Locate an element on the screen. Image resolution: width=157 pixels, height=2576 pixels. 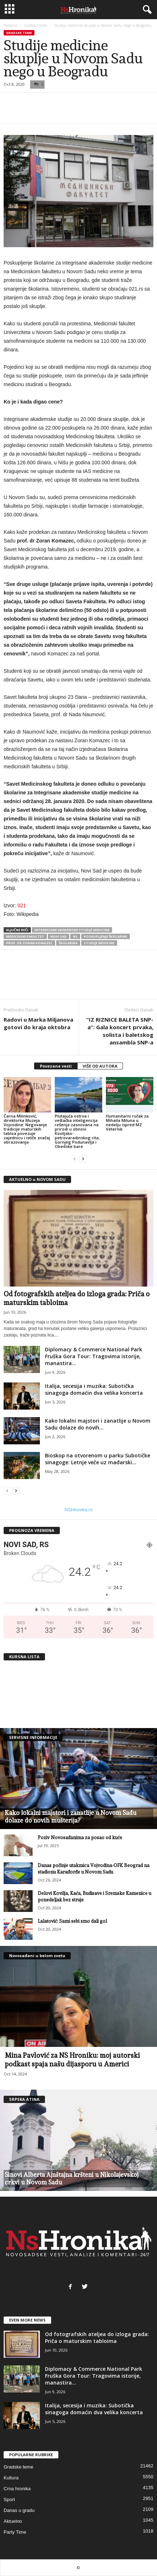
NSHronika.rs is located at coordinates (78, 1509).